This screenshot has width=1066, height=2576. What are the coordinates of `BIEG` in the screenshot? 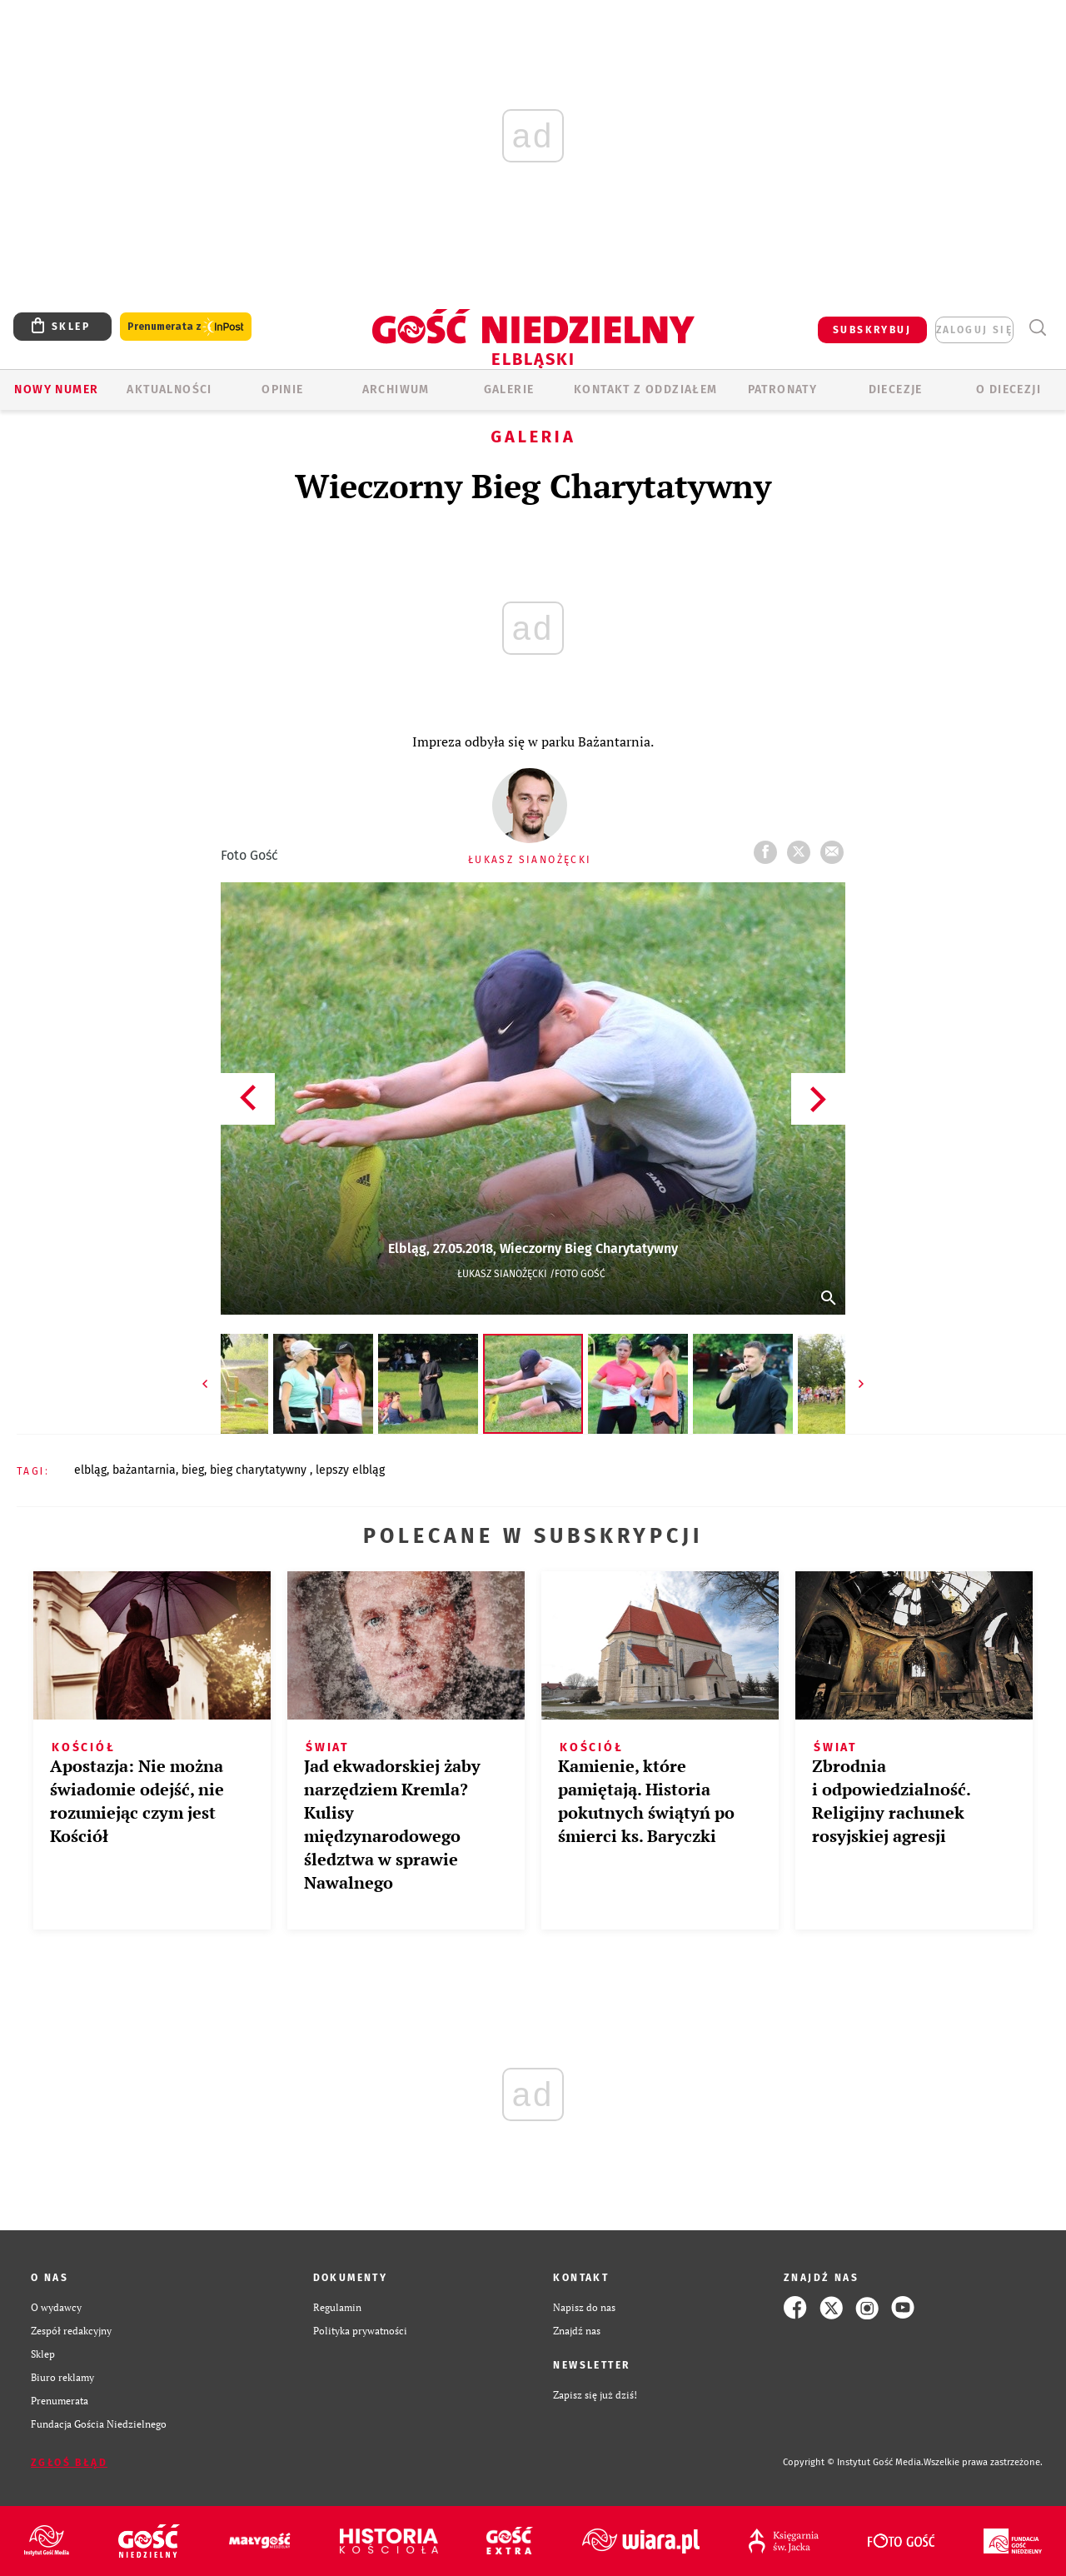 It's located at (193, 1470).